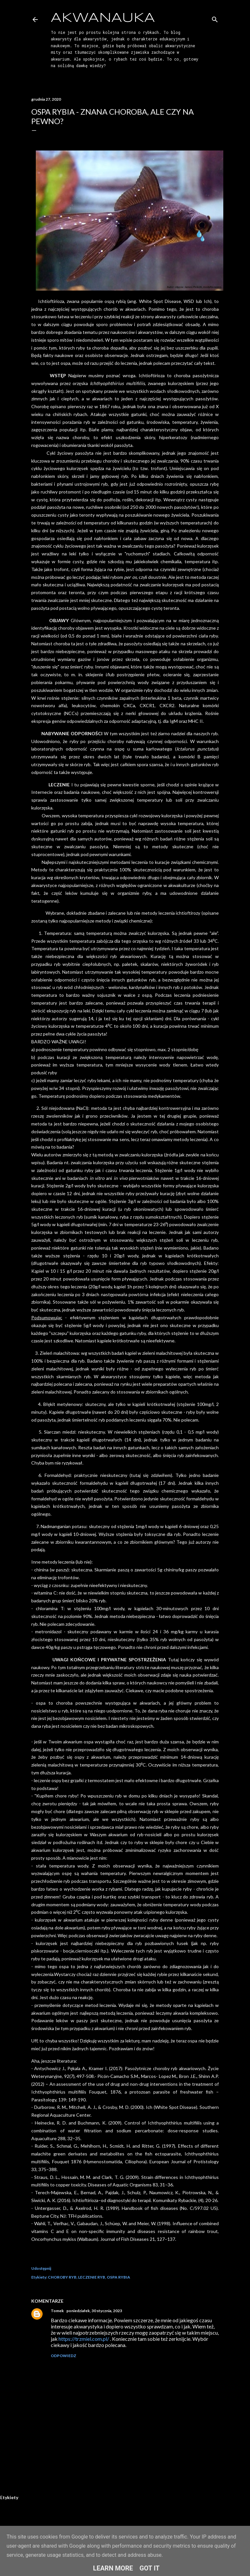 This screenshot has height=2576, width=250. I want to click on CHOROBY RYB, so click(62, 2277).